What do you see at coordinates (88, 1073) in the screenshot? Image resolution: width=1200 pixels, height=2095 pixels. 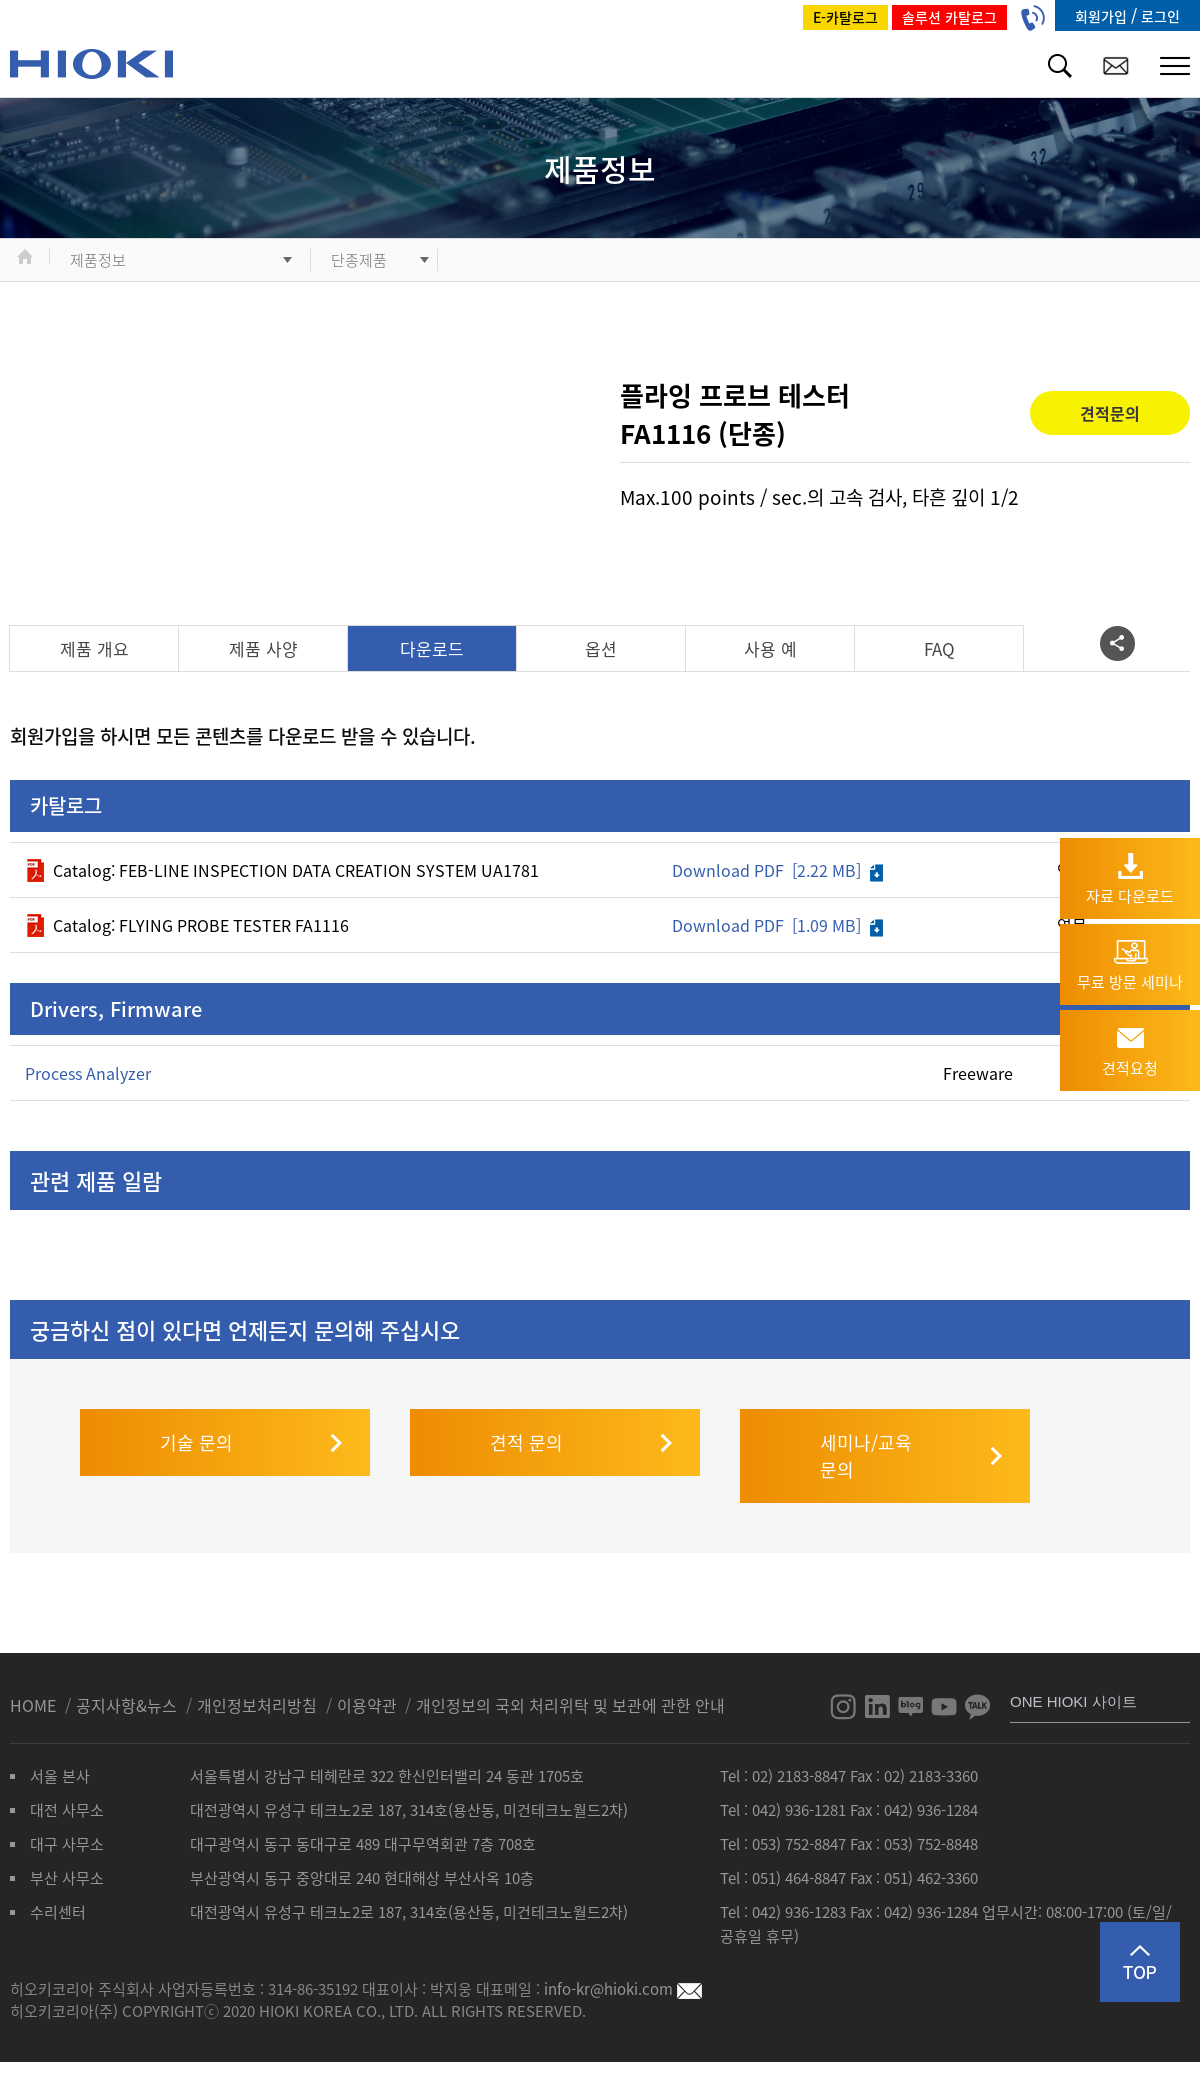 I see `Process Analyzer` at bounding box center [88, 1073].